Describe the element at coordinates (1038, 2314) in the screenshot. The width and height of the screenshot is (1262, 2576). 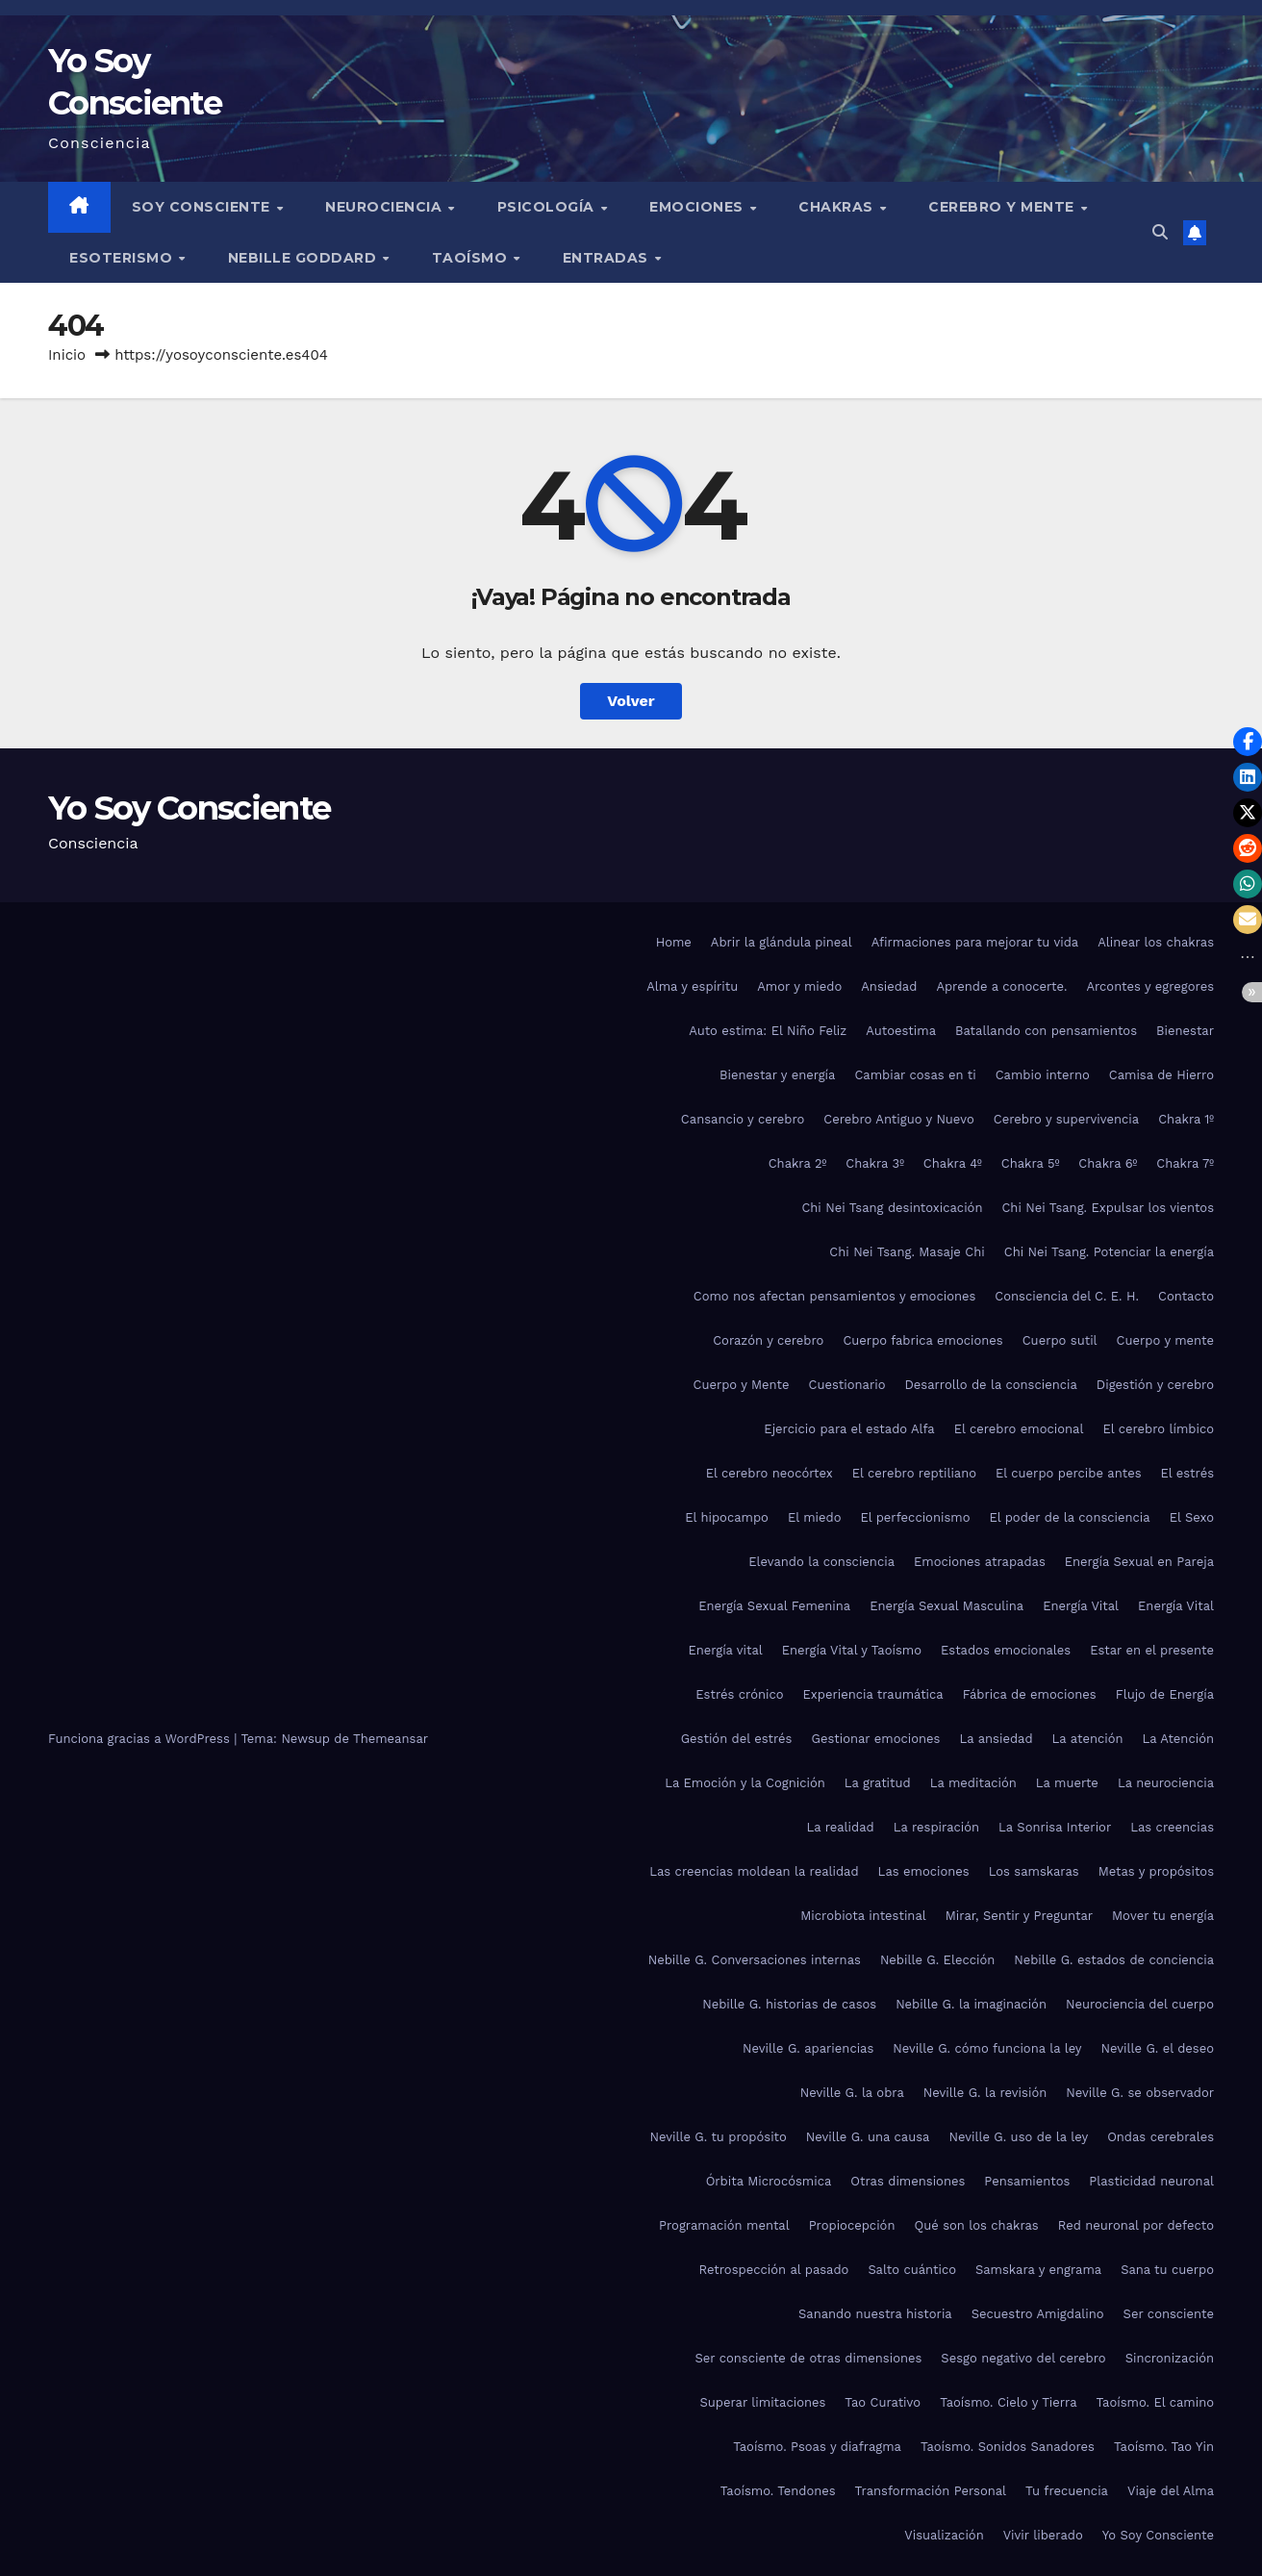
I see `Secuestro Amigdalino` at that location.